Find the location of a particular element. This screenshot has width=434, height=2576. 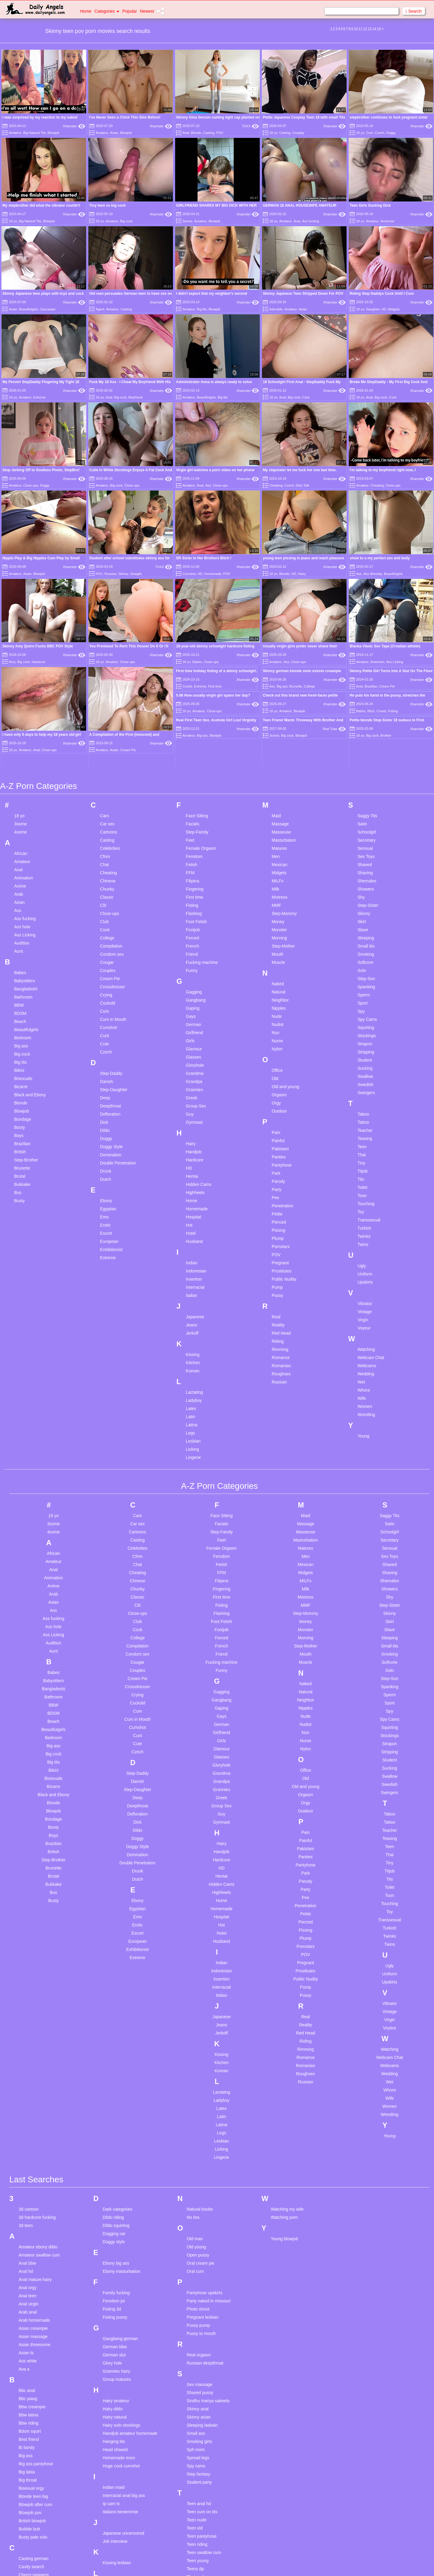

Upskirts is located at coordinates (365, 1267).